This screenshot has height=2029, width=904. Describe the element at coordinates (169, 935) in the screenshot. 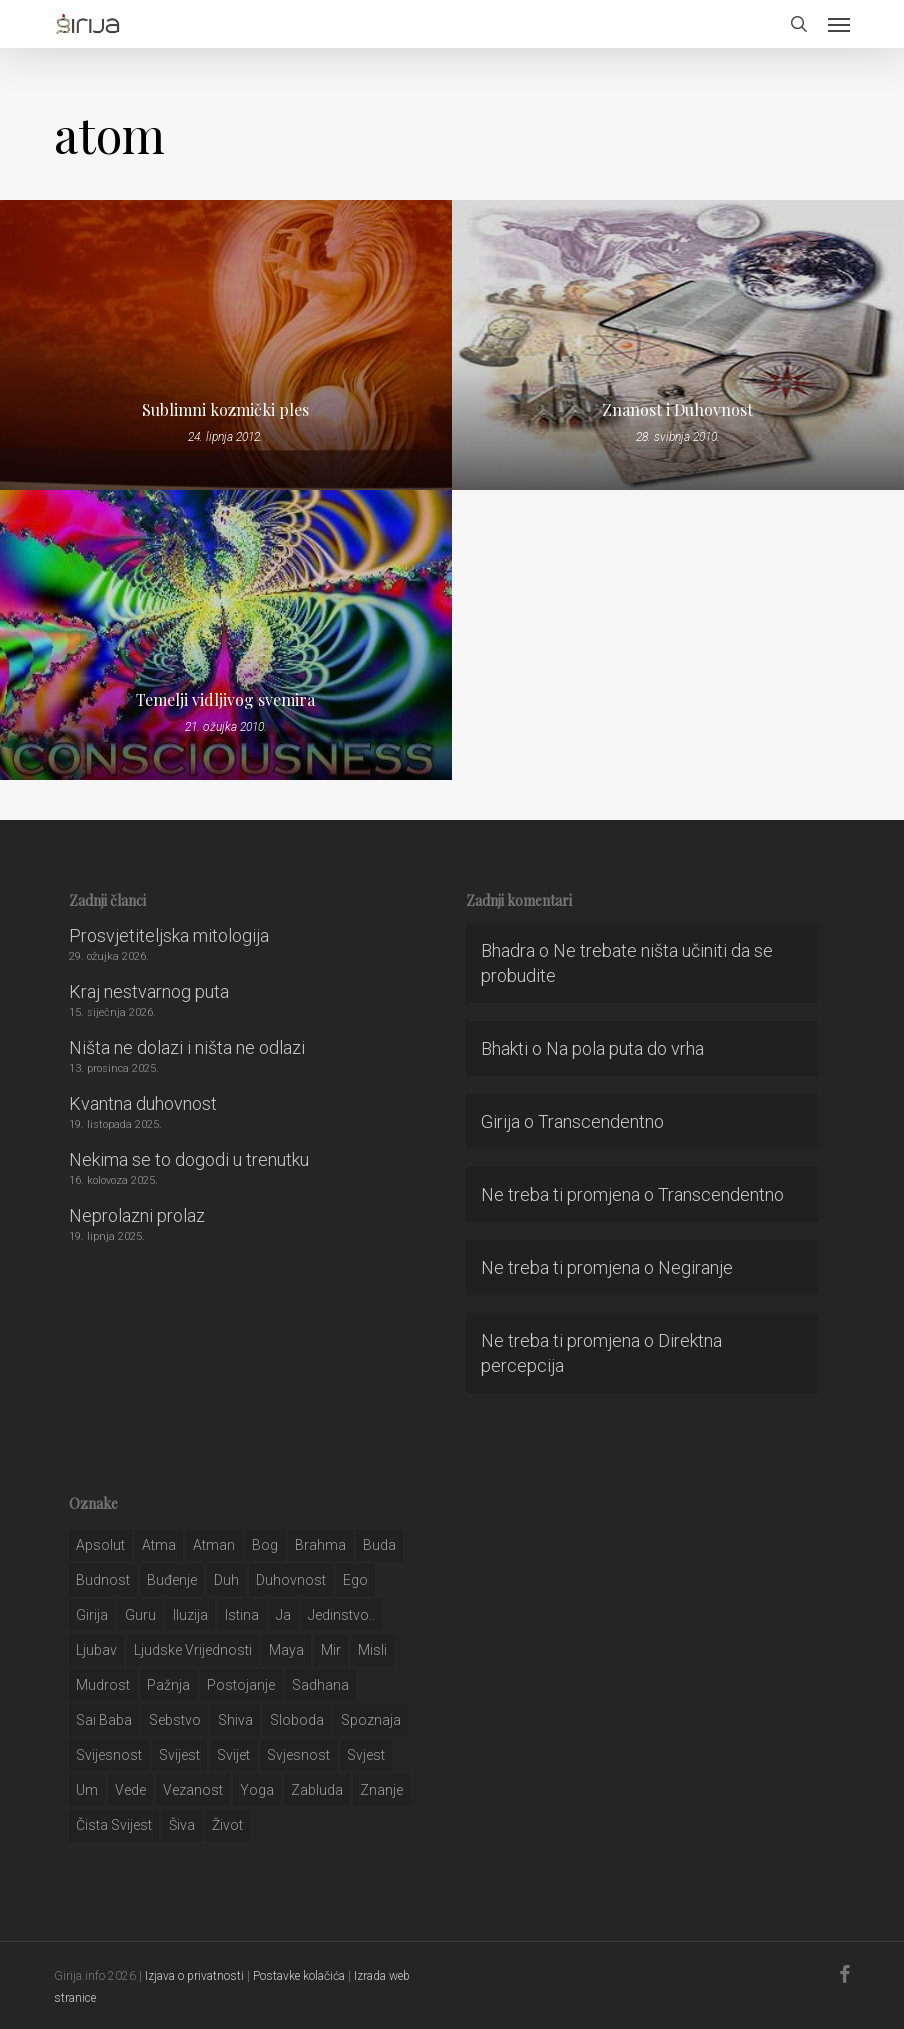

I see `Prosvjetiteljska mitologija` at that location.